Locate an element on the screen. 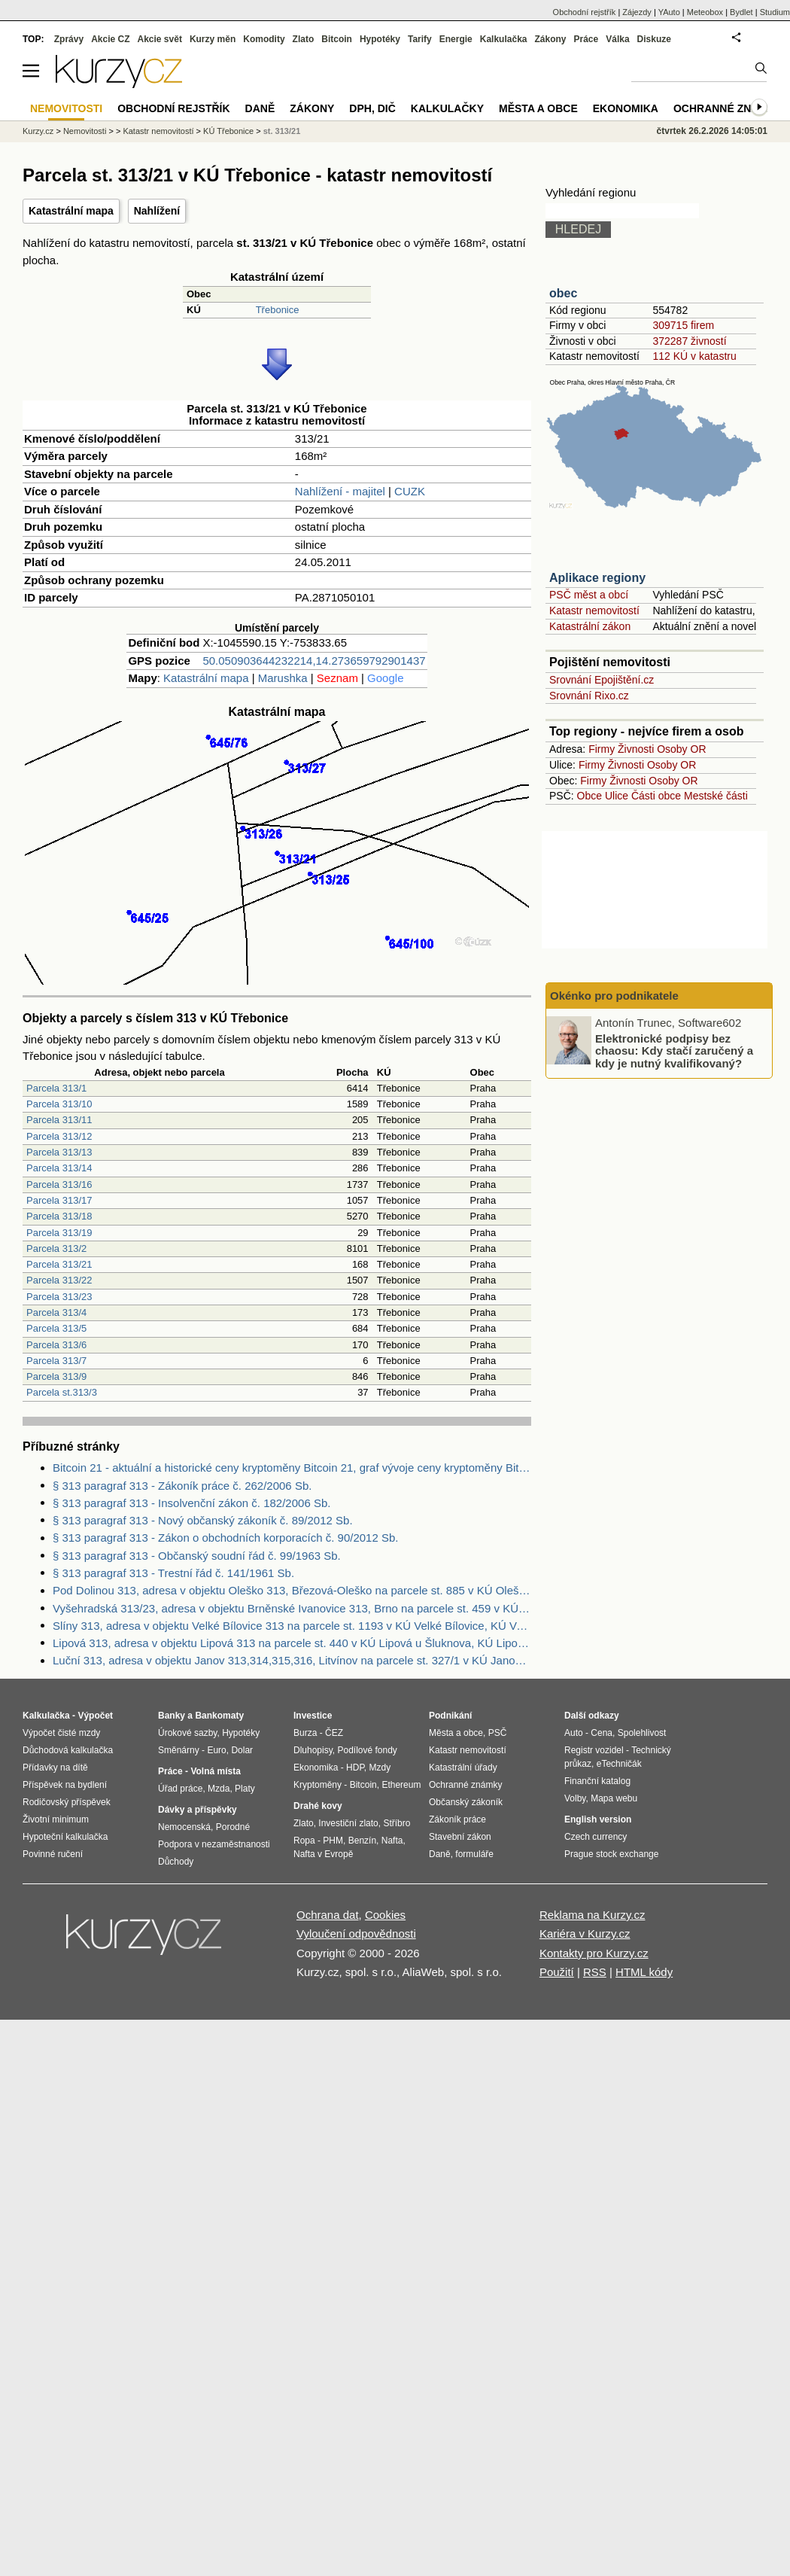 The width and height of the screenshot is (790, 2576). Živnosti is located at coordinates (636, 749).